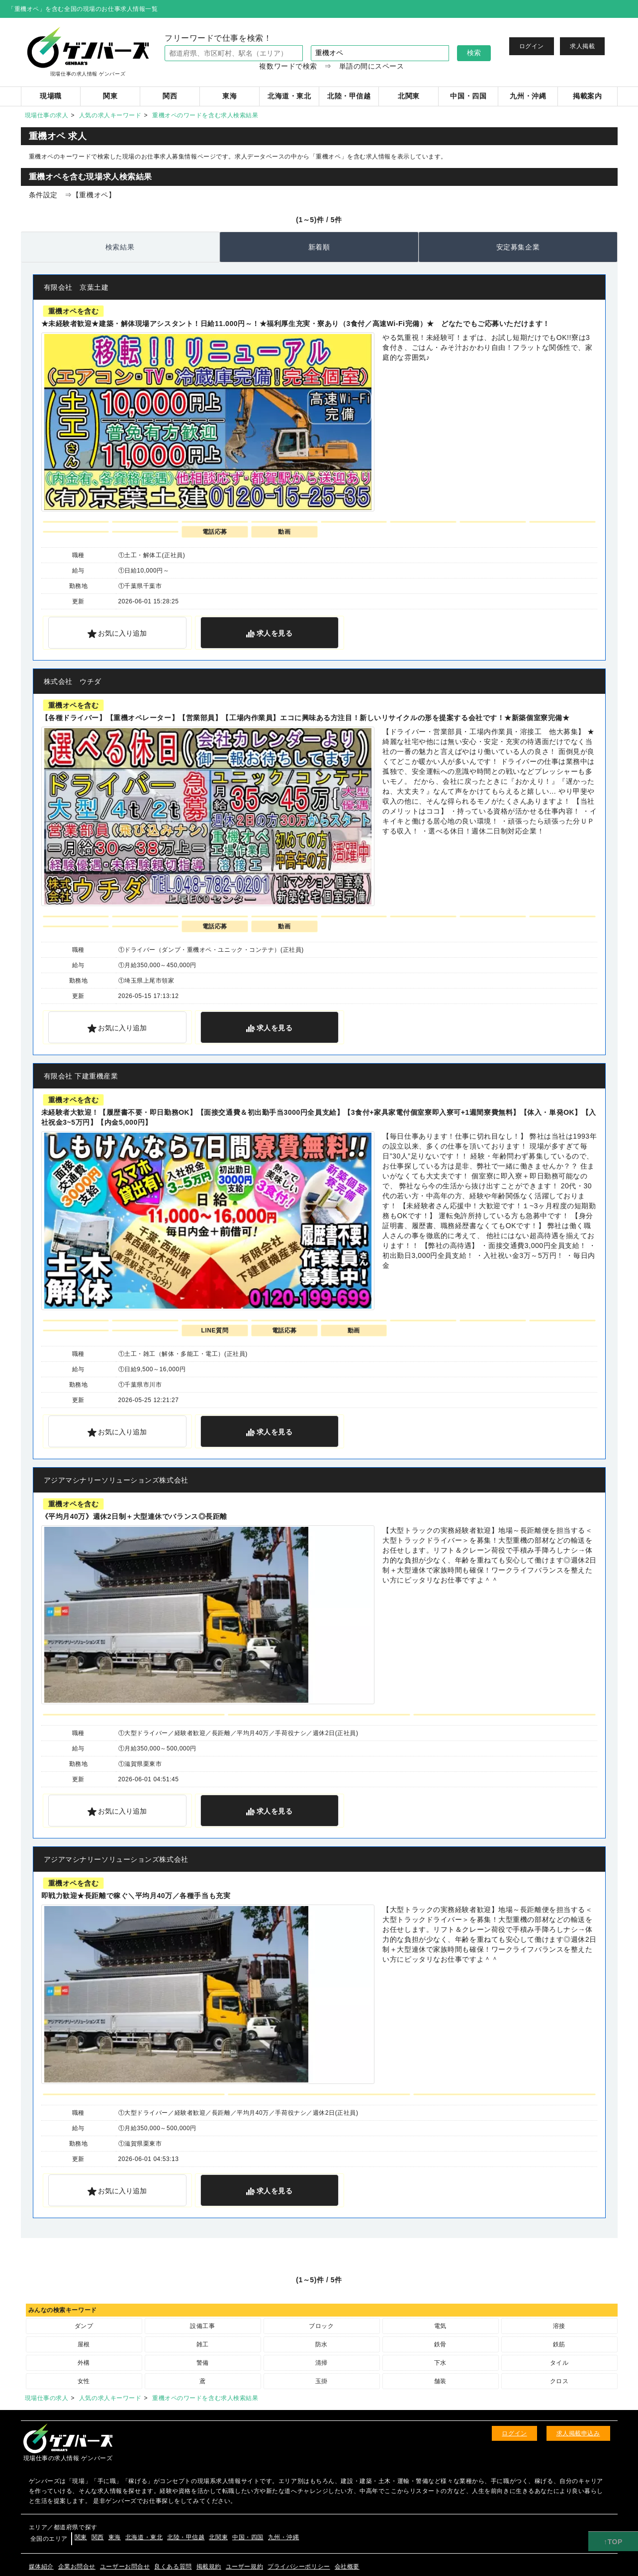 This screenshot has width=638, height=2576. Describe the element at coordinates (202, 2344) in the screenshot. I see `雑工` at that location.